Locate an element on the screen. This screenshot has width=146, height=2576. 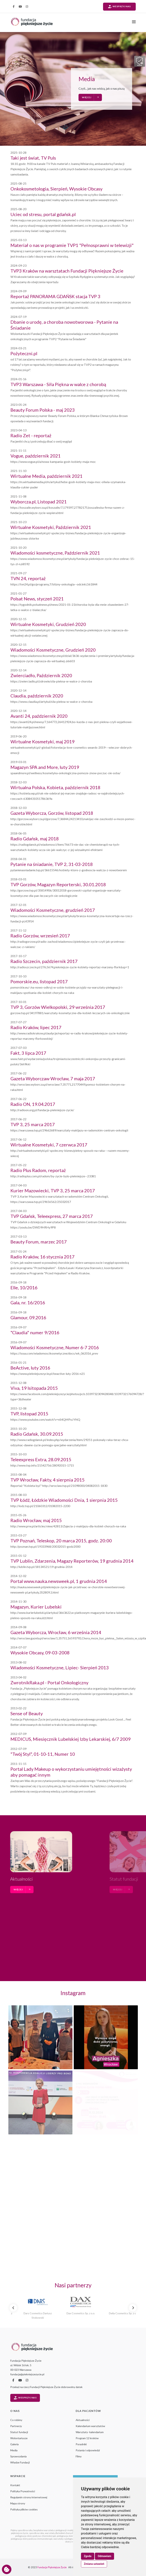
pytanienasniadanie.tvp.pl/36615546/kobiety-ktore-z-godnoscia-walcza-z-nowotworem is located at coordinates (68, 870).